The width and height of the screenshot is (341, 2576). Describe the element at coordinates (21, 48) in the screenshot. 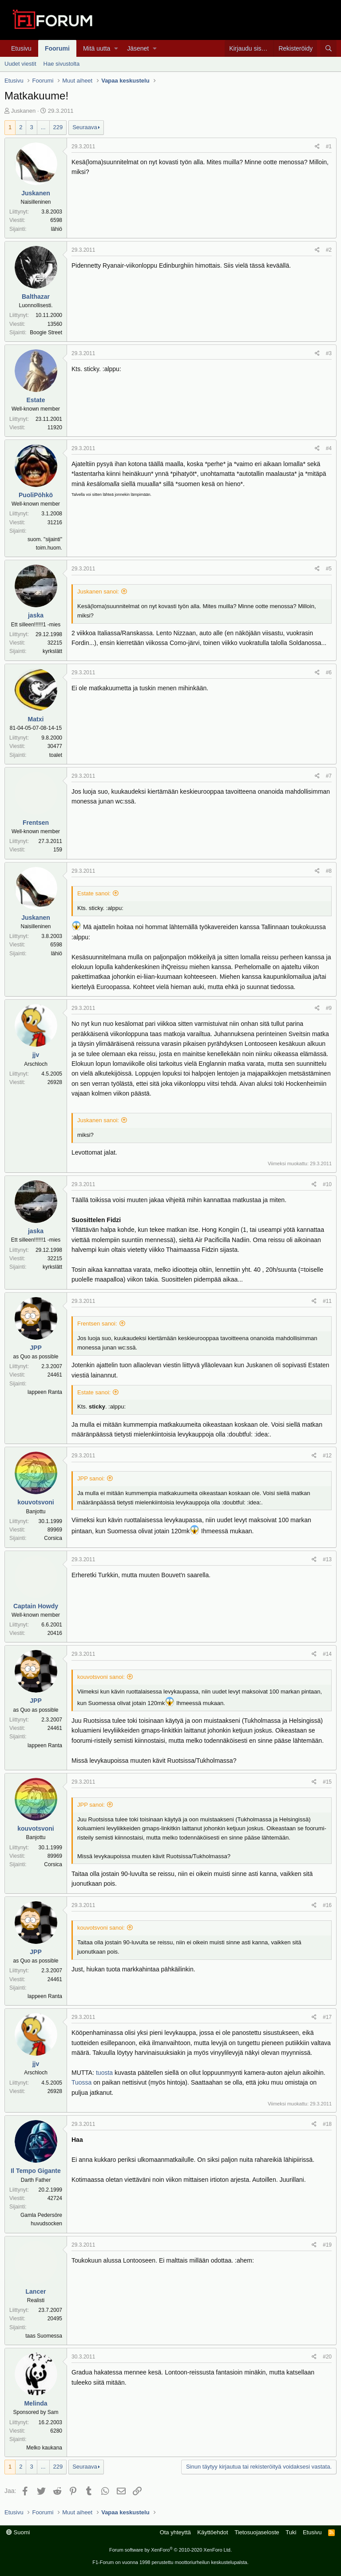

I see `Etusivu` at that location.